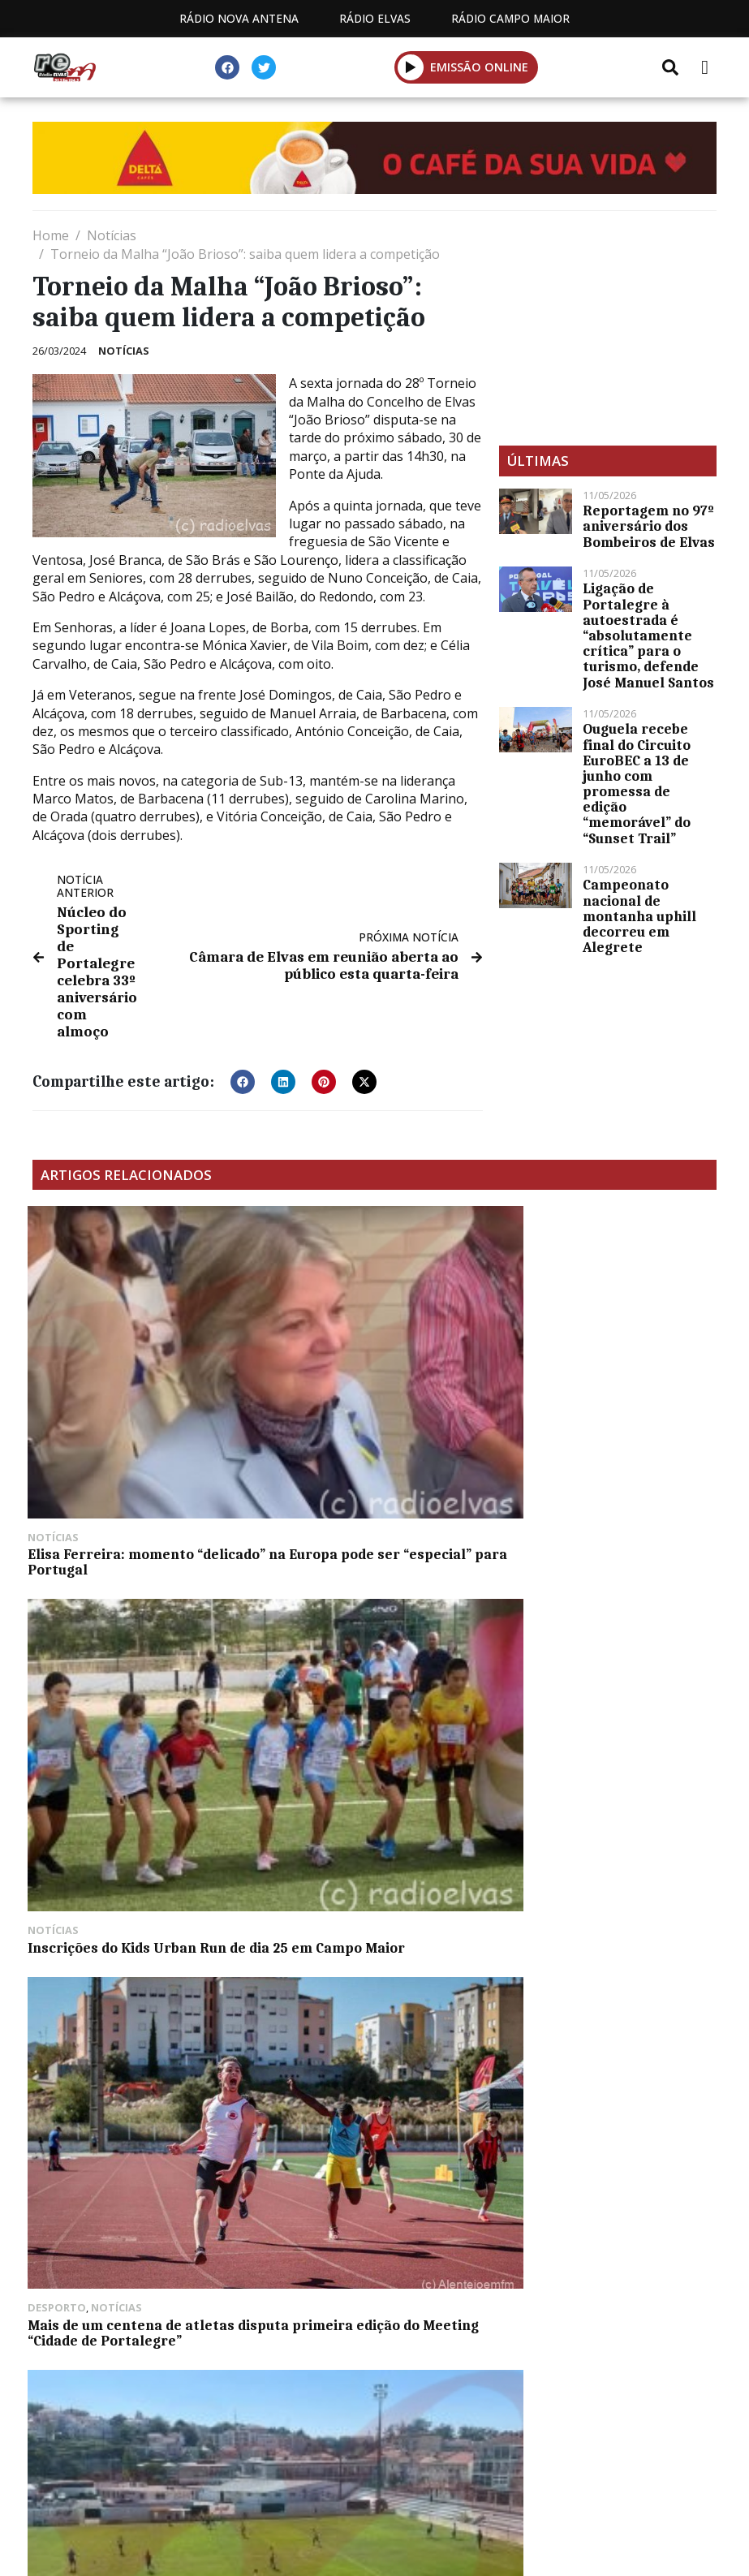 The height and width of the screenshot is (2576, 749). Describe the element at coordinates (368, 1588) in the screenshot. I see `Barragem do Caia com 33,19% da sua capacidade` at that location.